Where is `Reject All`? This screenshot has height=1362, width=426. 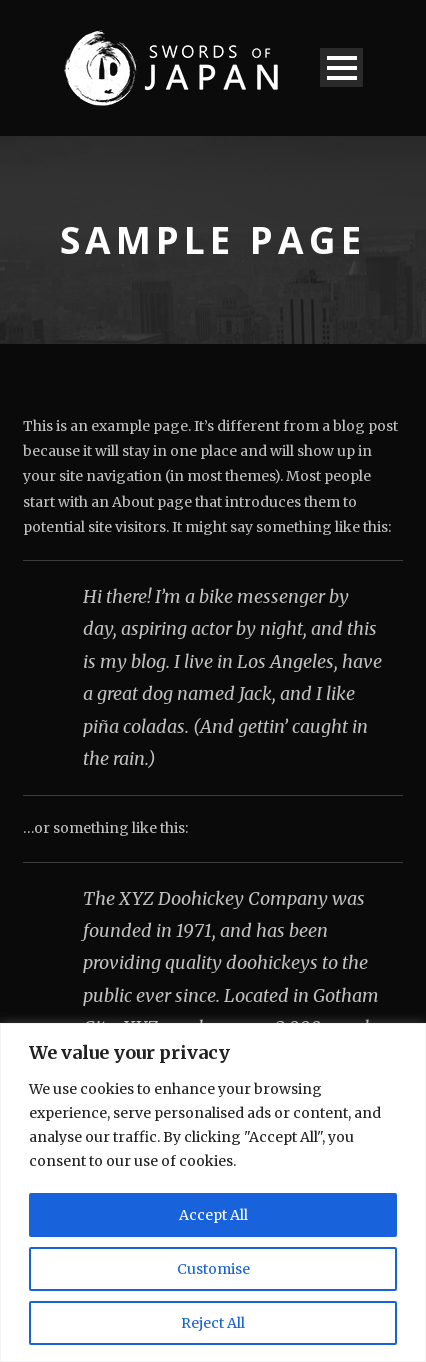 Reject All is located at coordinates (213, 1323).